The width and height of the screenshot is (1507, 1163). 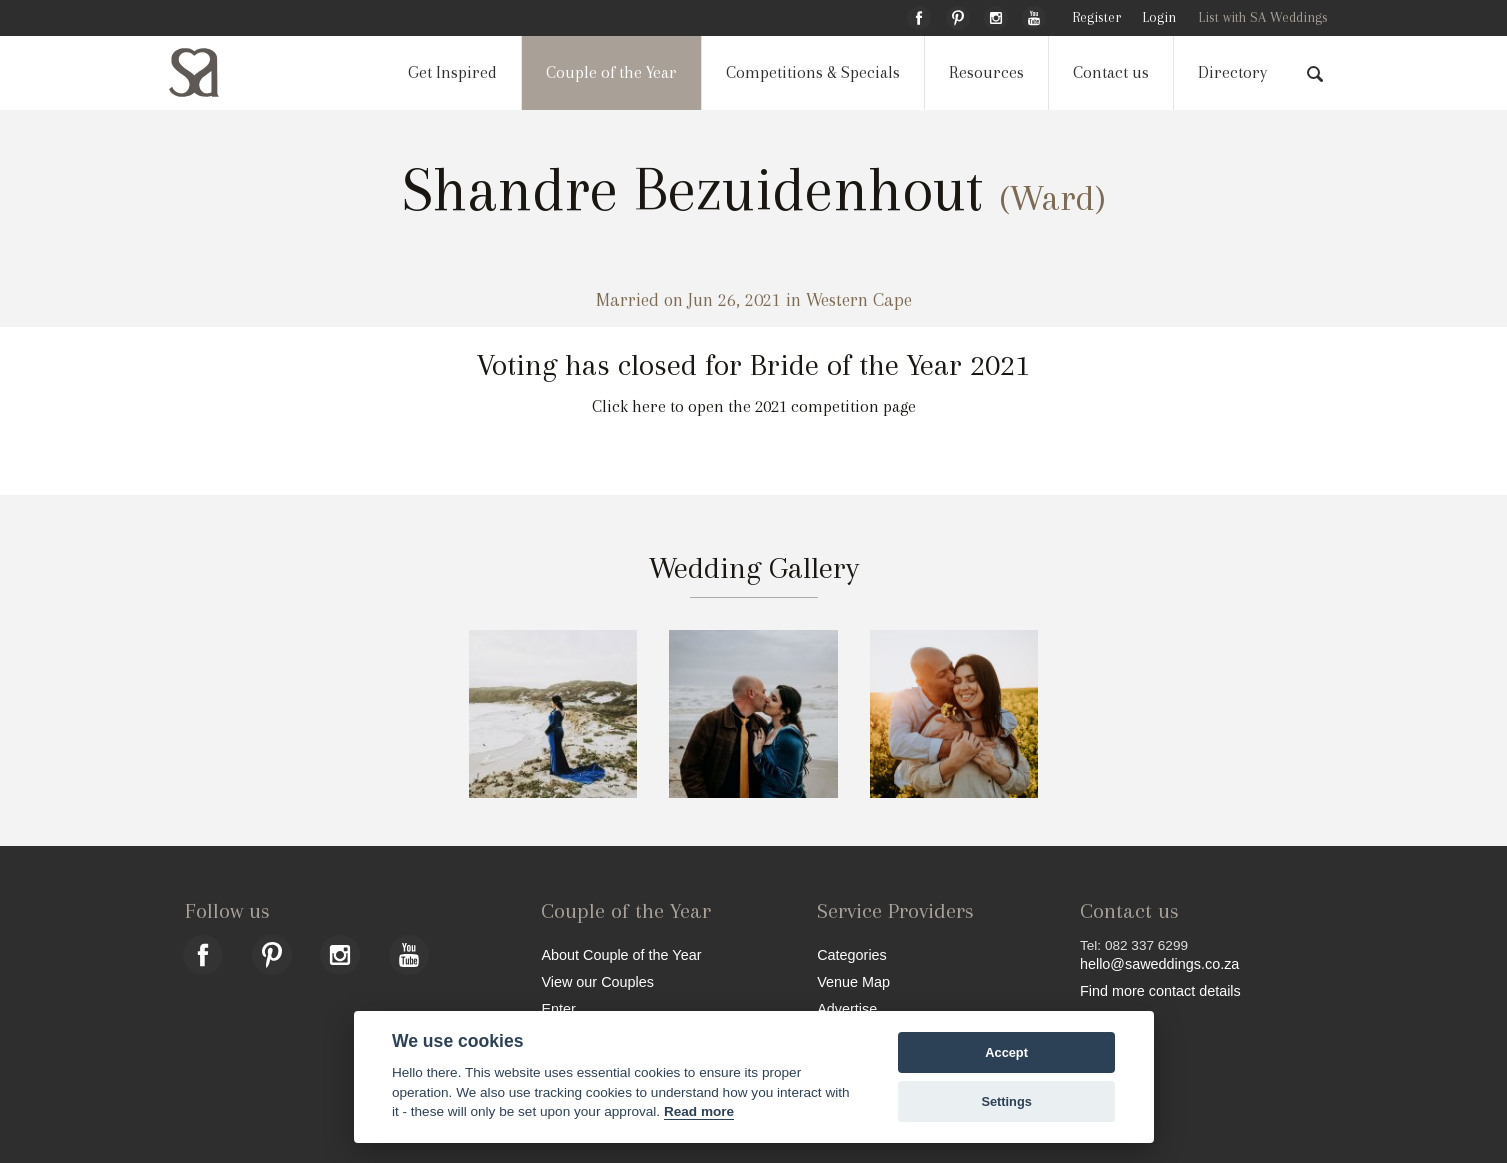 I want to click on Read more [Website terms], so click(x=699, y=1111).